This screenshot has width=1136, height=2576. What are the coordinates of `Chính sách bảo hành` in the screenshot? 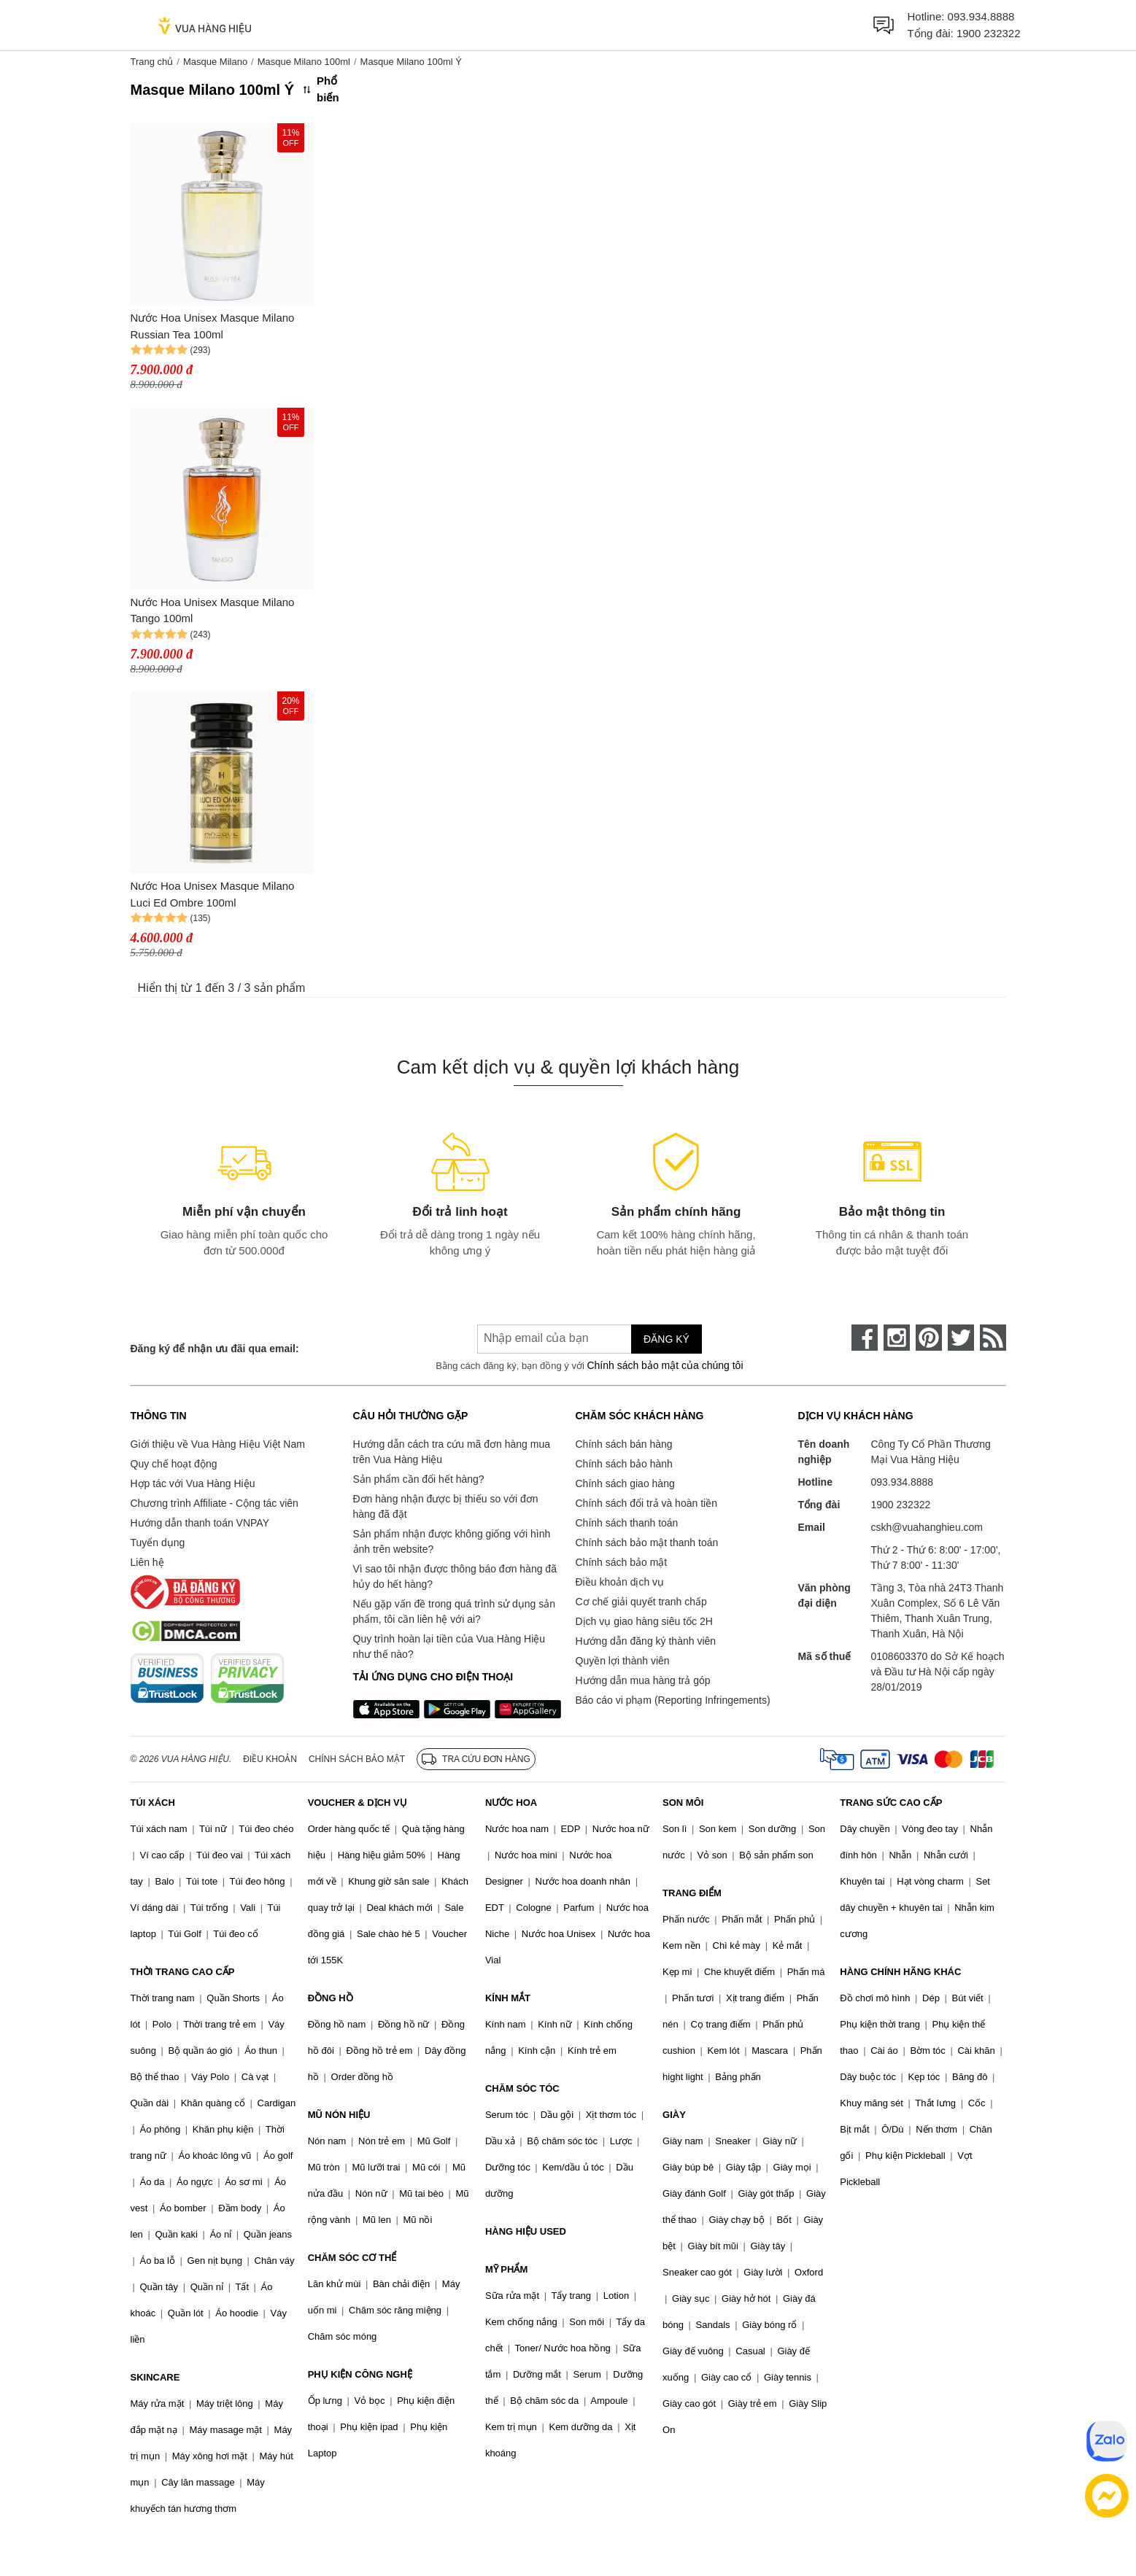 It's located at (624, 1464).